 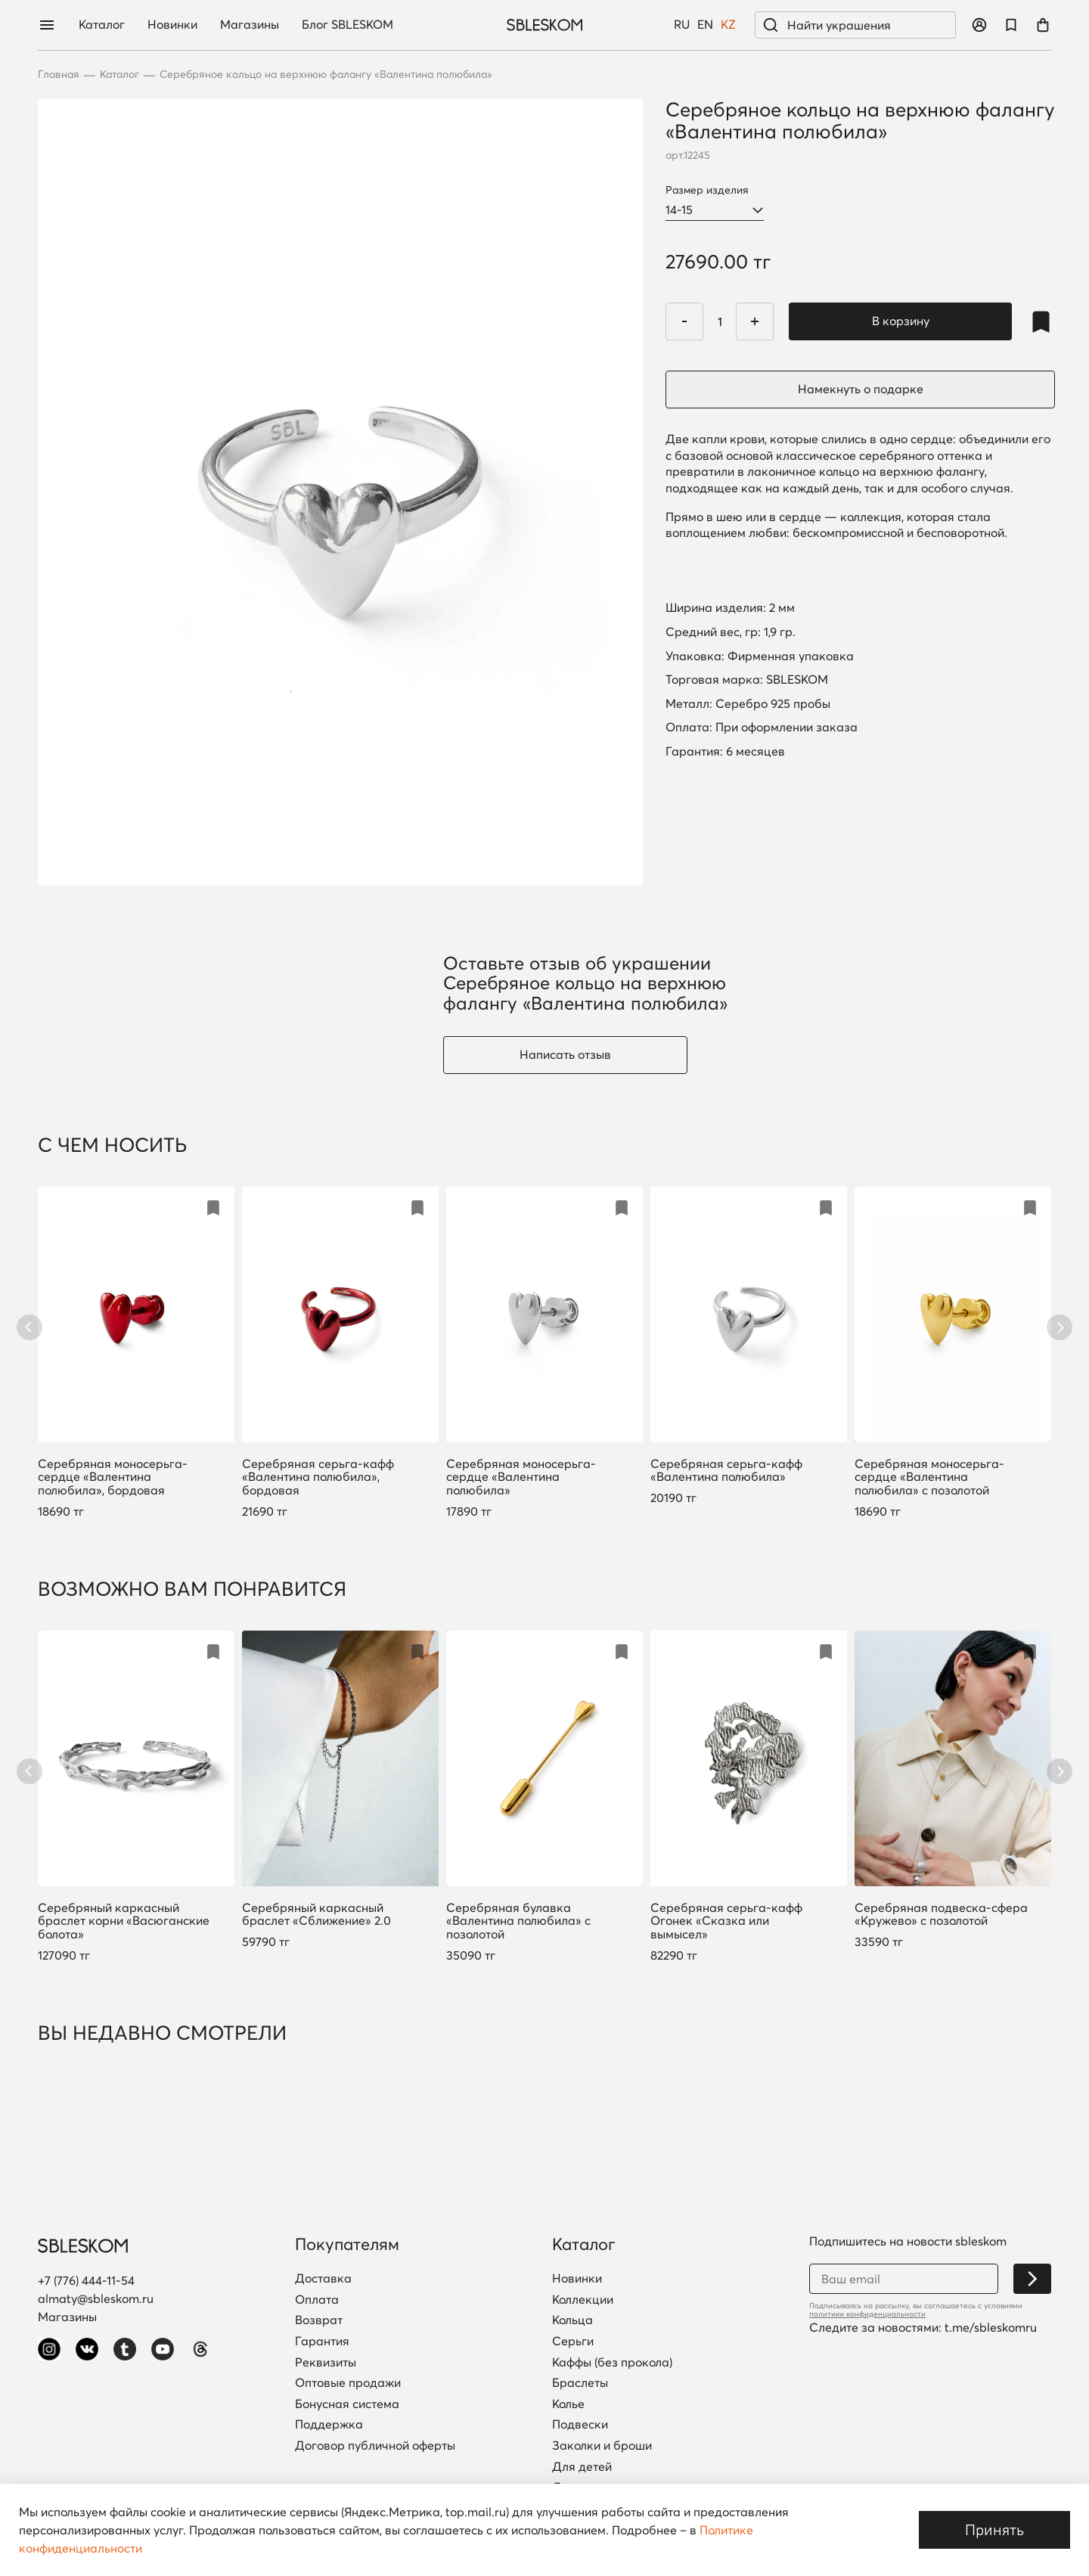 I want to click on almaty@sbleskom.ru, so click(x=96, y=2298).